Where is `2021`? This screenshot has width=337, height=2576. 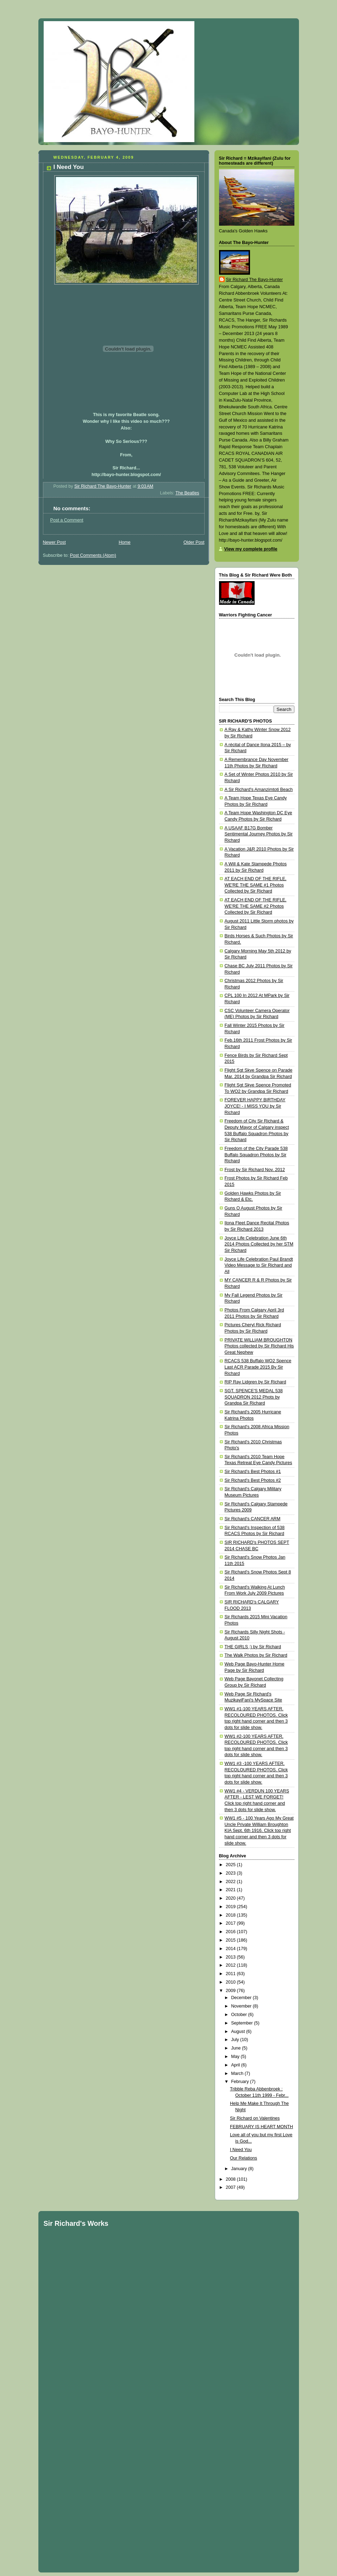
2021 is located at coordinates (231, 1889).